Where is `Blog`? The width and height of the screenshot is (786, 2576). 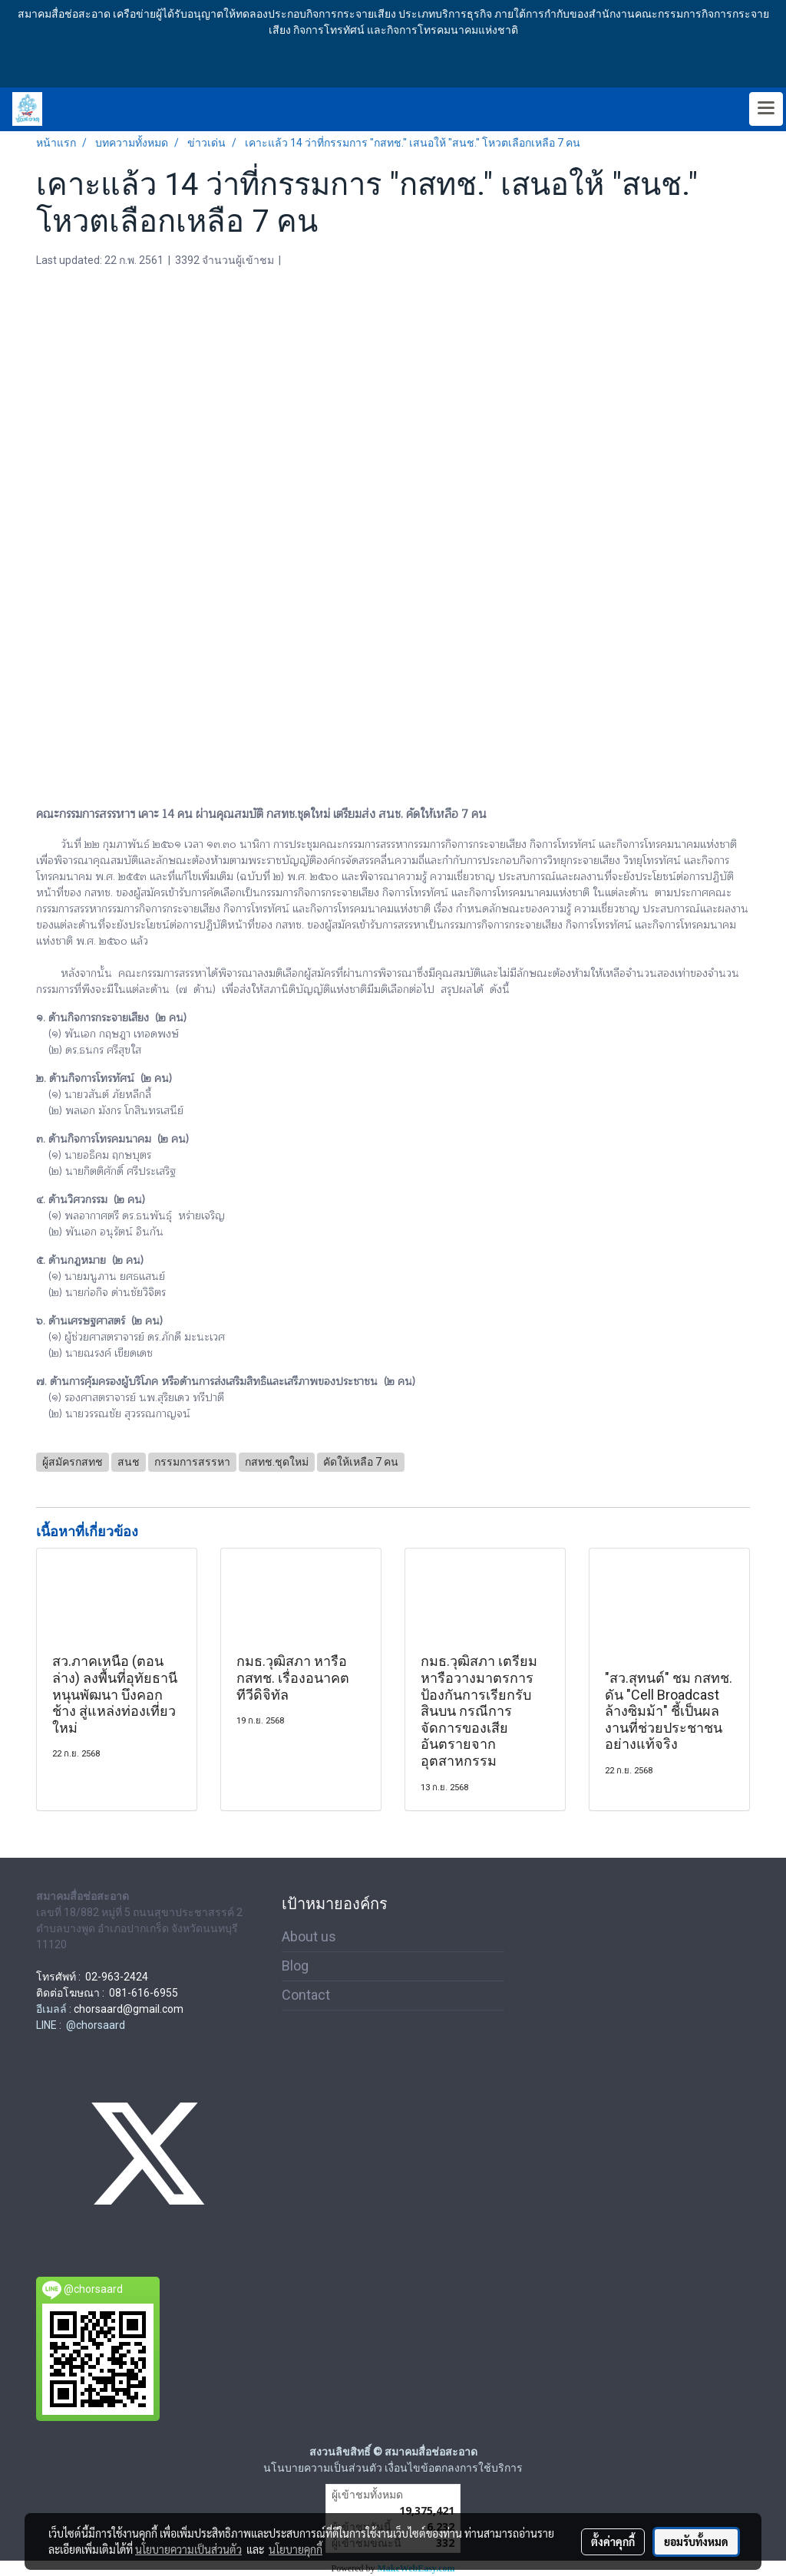 Blog is located at coordinates (295, 1966).